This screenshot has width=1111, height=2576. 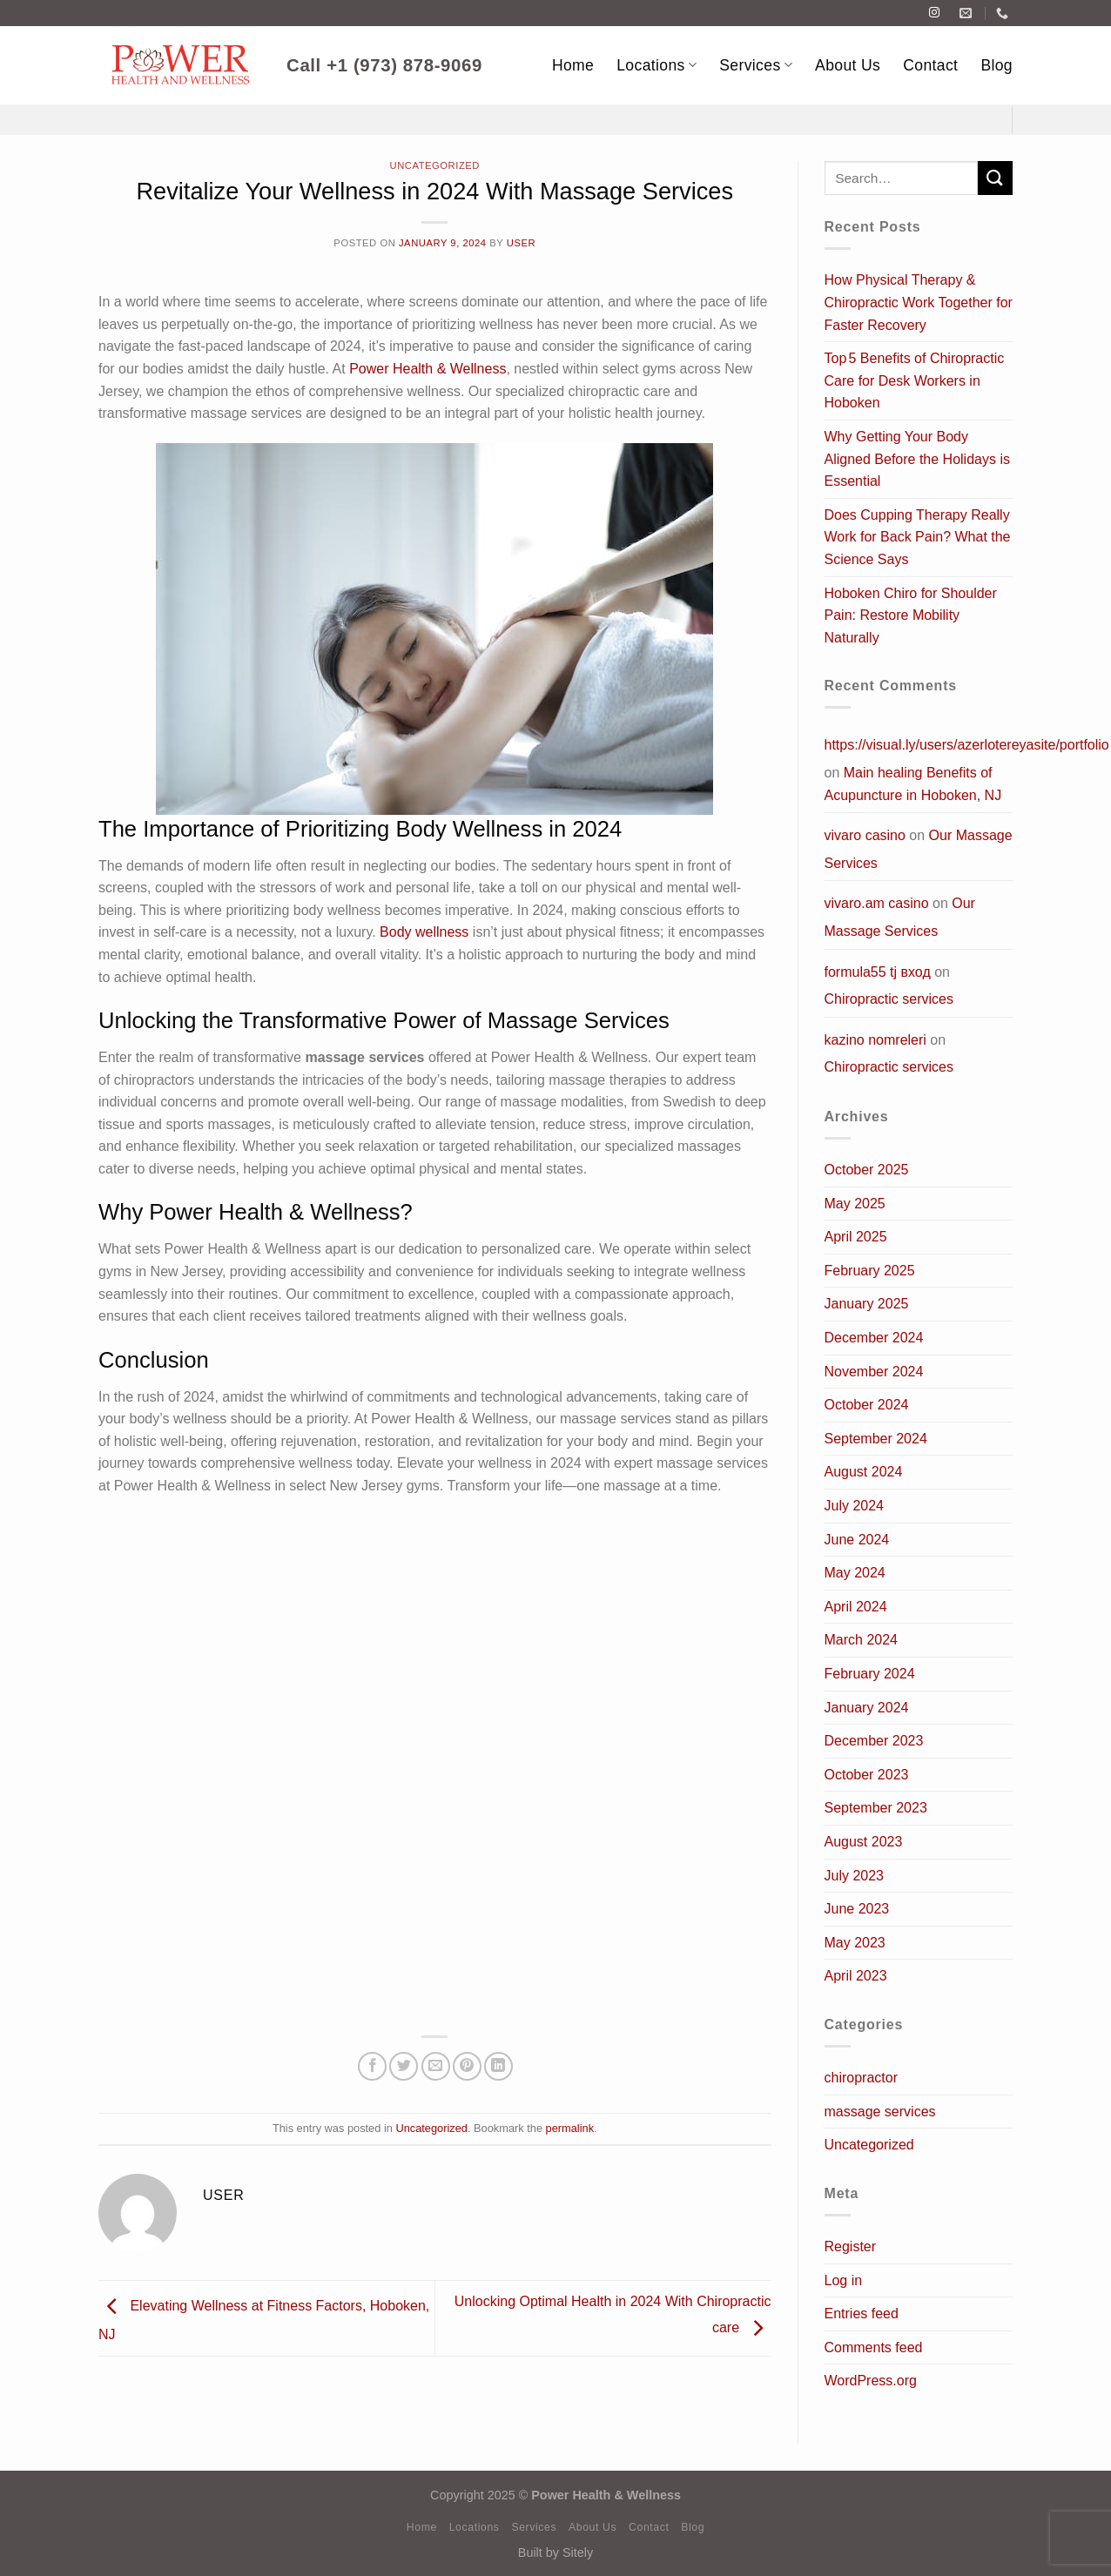 I want to click on April 2023, so click(x=856, y=1975).